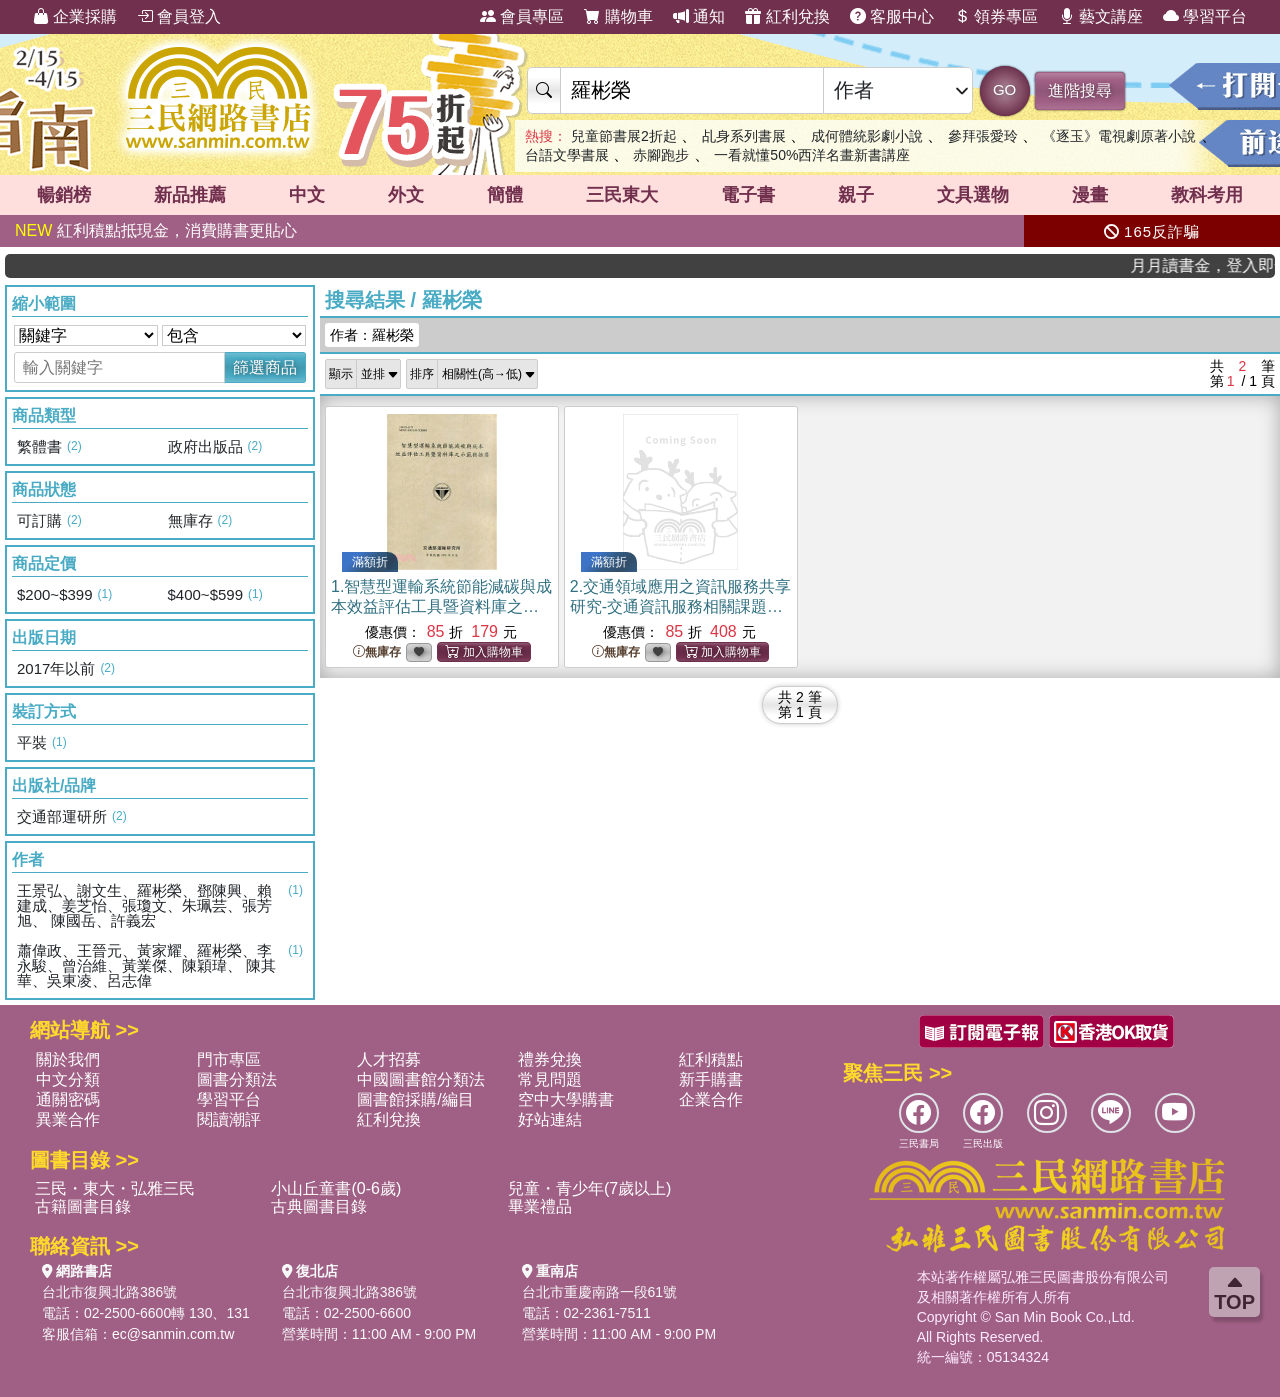 This screenshot has height=1397, width=1280. What do you see at coordinates (1205, 16) in the screenshot?
I see `學習平台` at bounding box center [1205, 16].